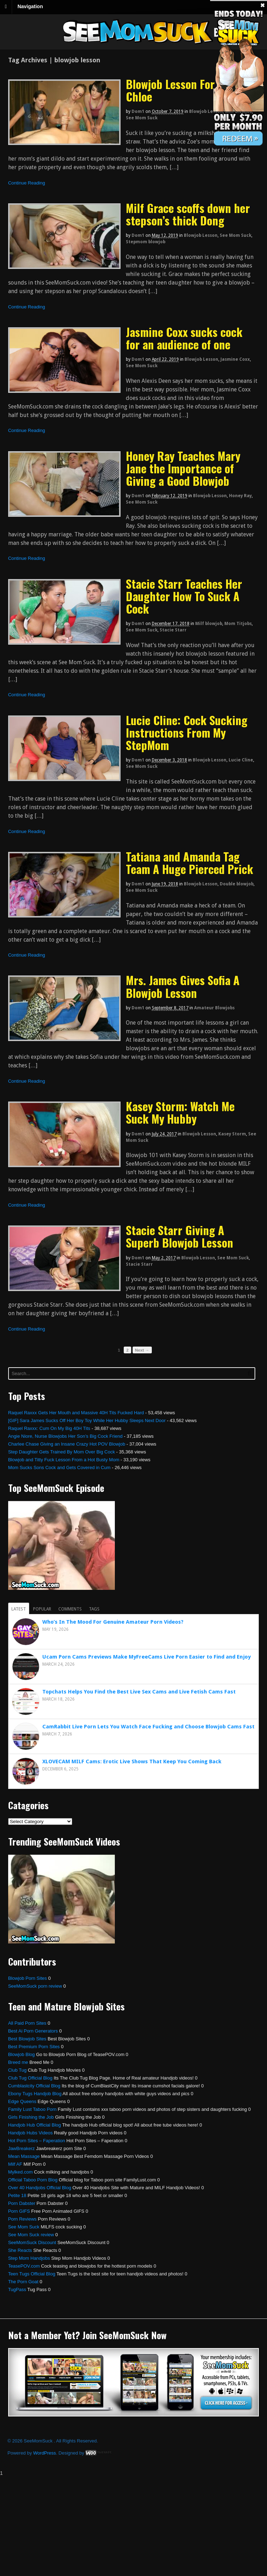 This screenshot has height=2576, width=267. I want to click on Stepmom blowjob, so click(145, 241).